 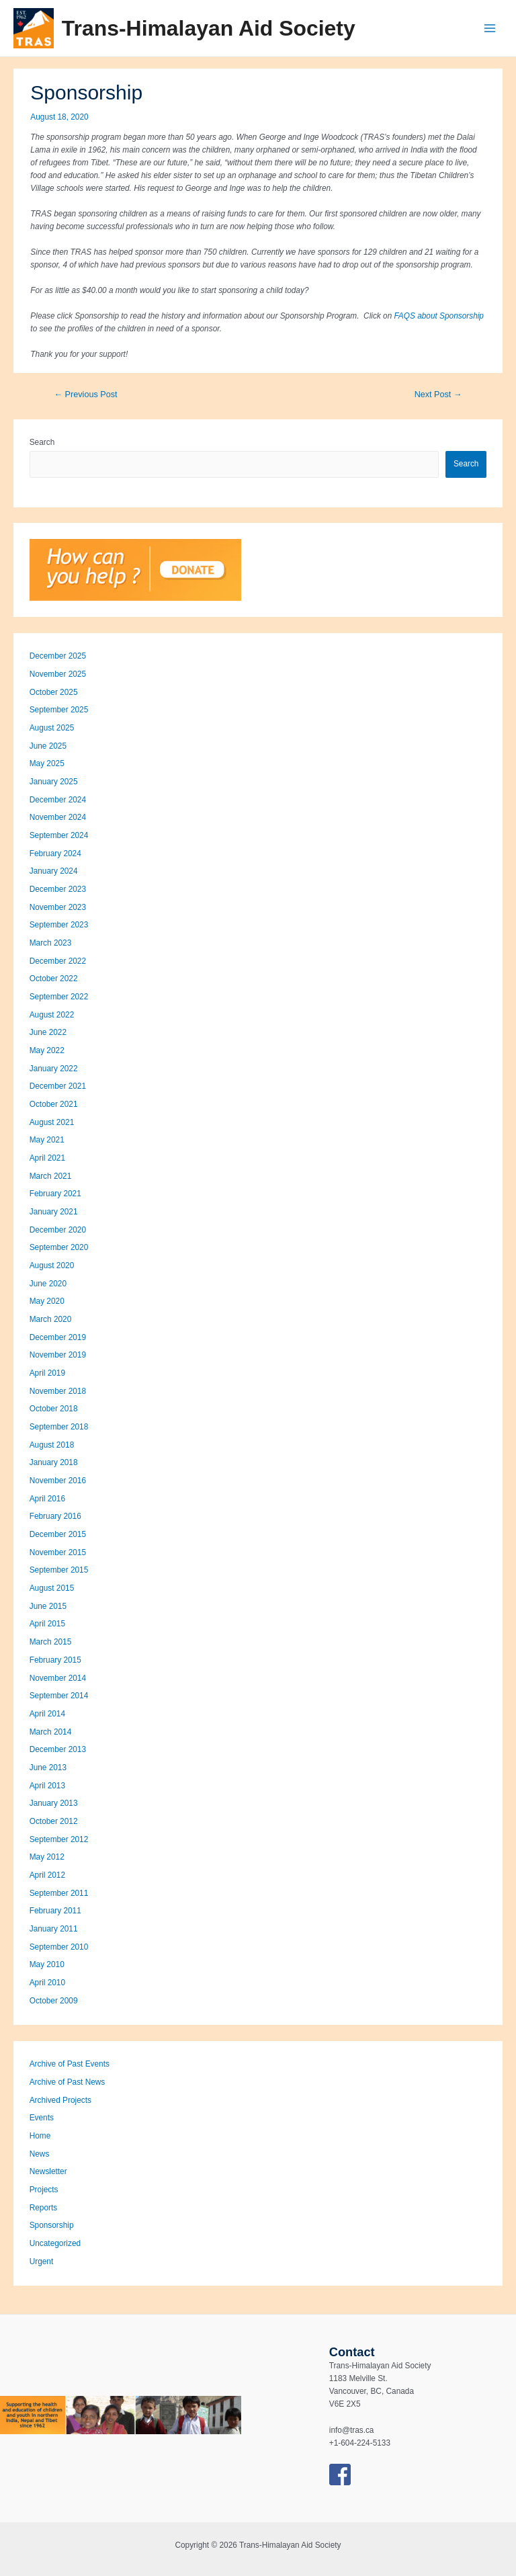 I want to click on January 2025, so click(x=54, y=781).